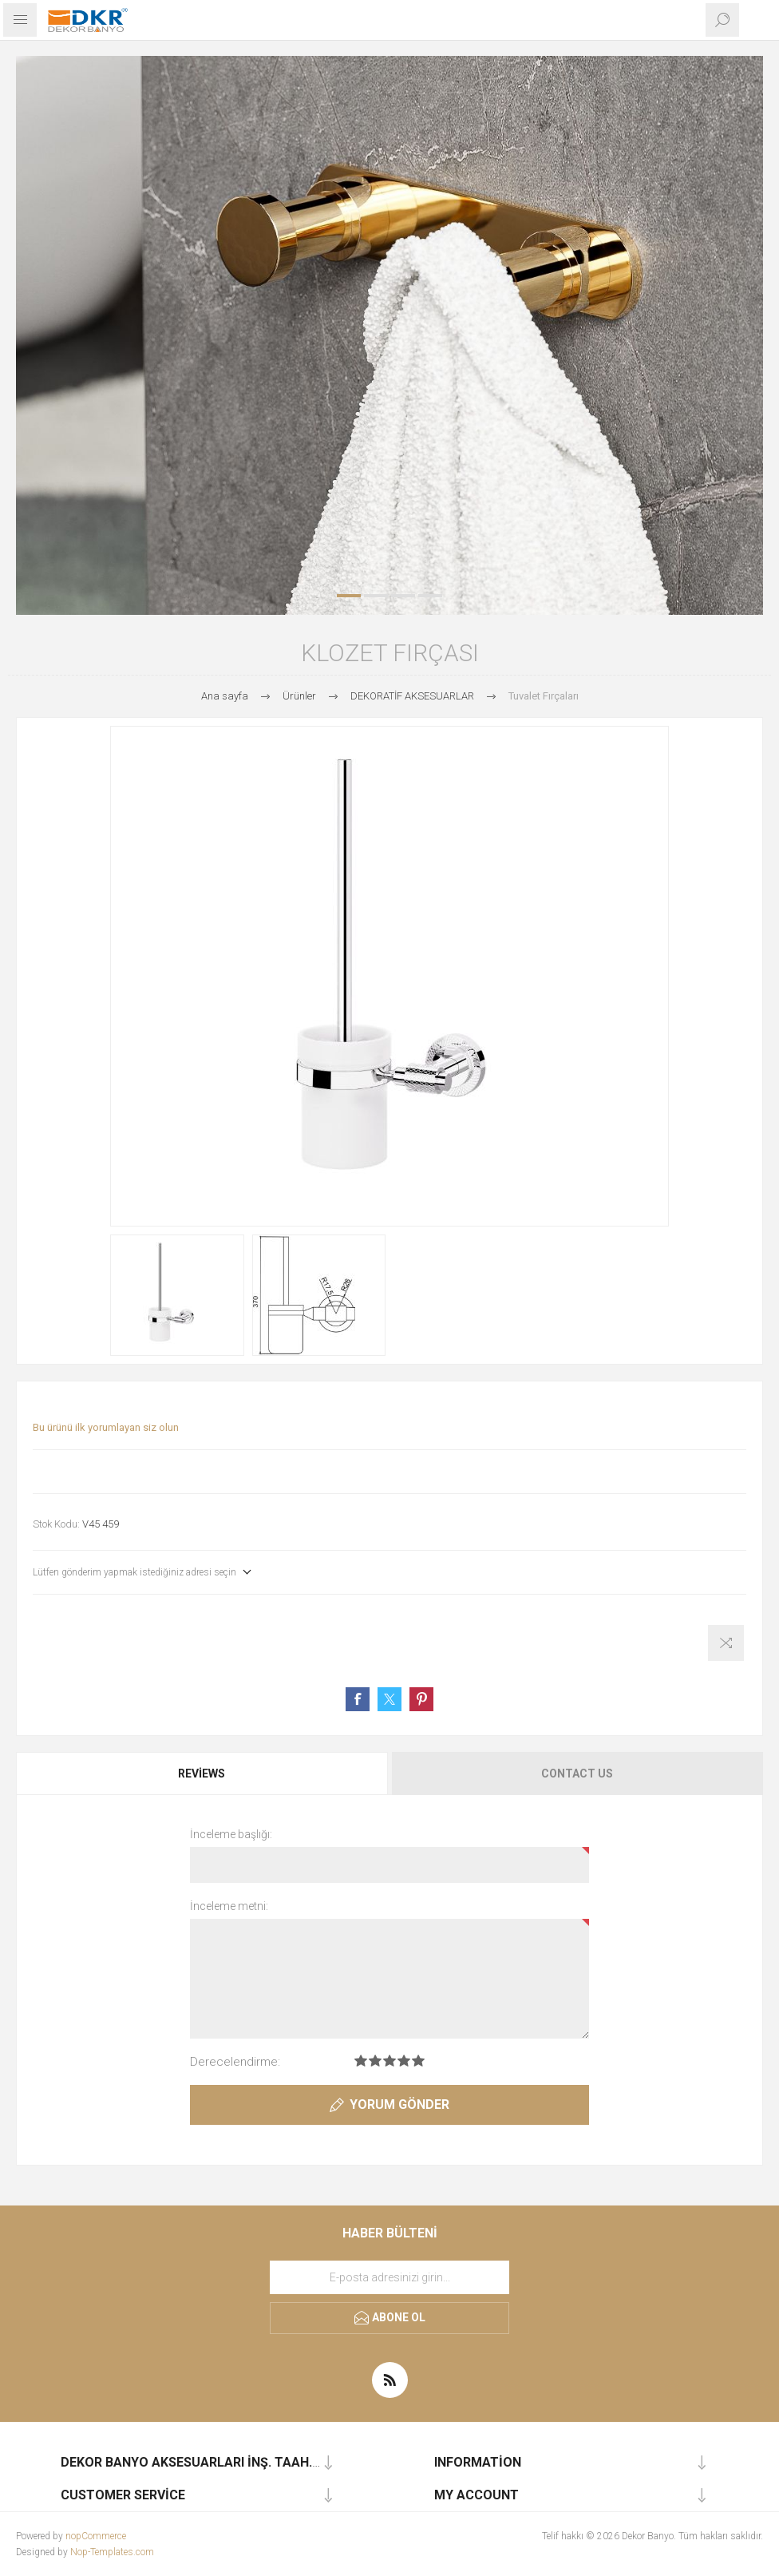 Image resolution: width=779 pixels, height=2576 pixels. What do you see at coordinates (389, 335) in the screenshot?
I see `[option]` at bounding box center [389, 335].